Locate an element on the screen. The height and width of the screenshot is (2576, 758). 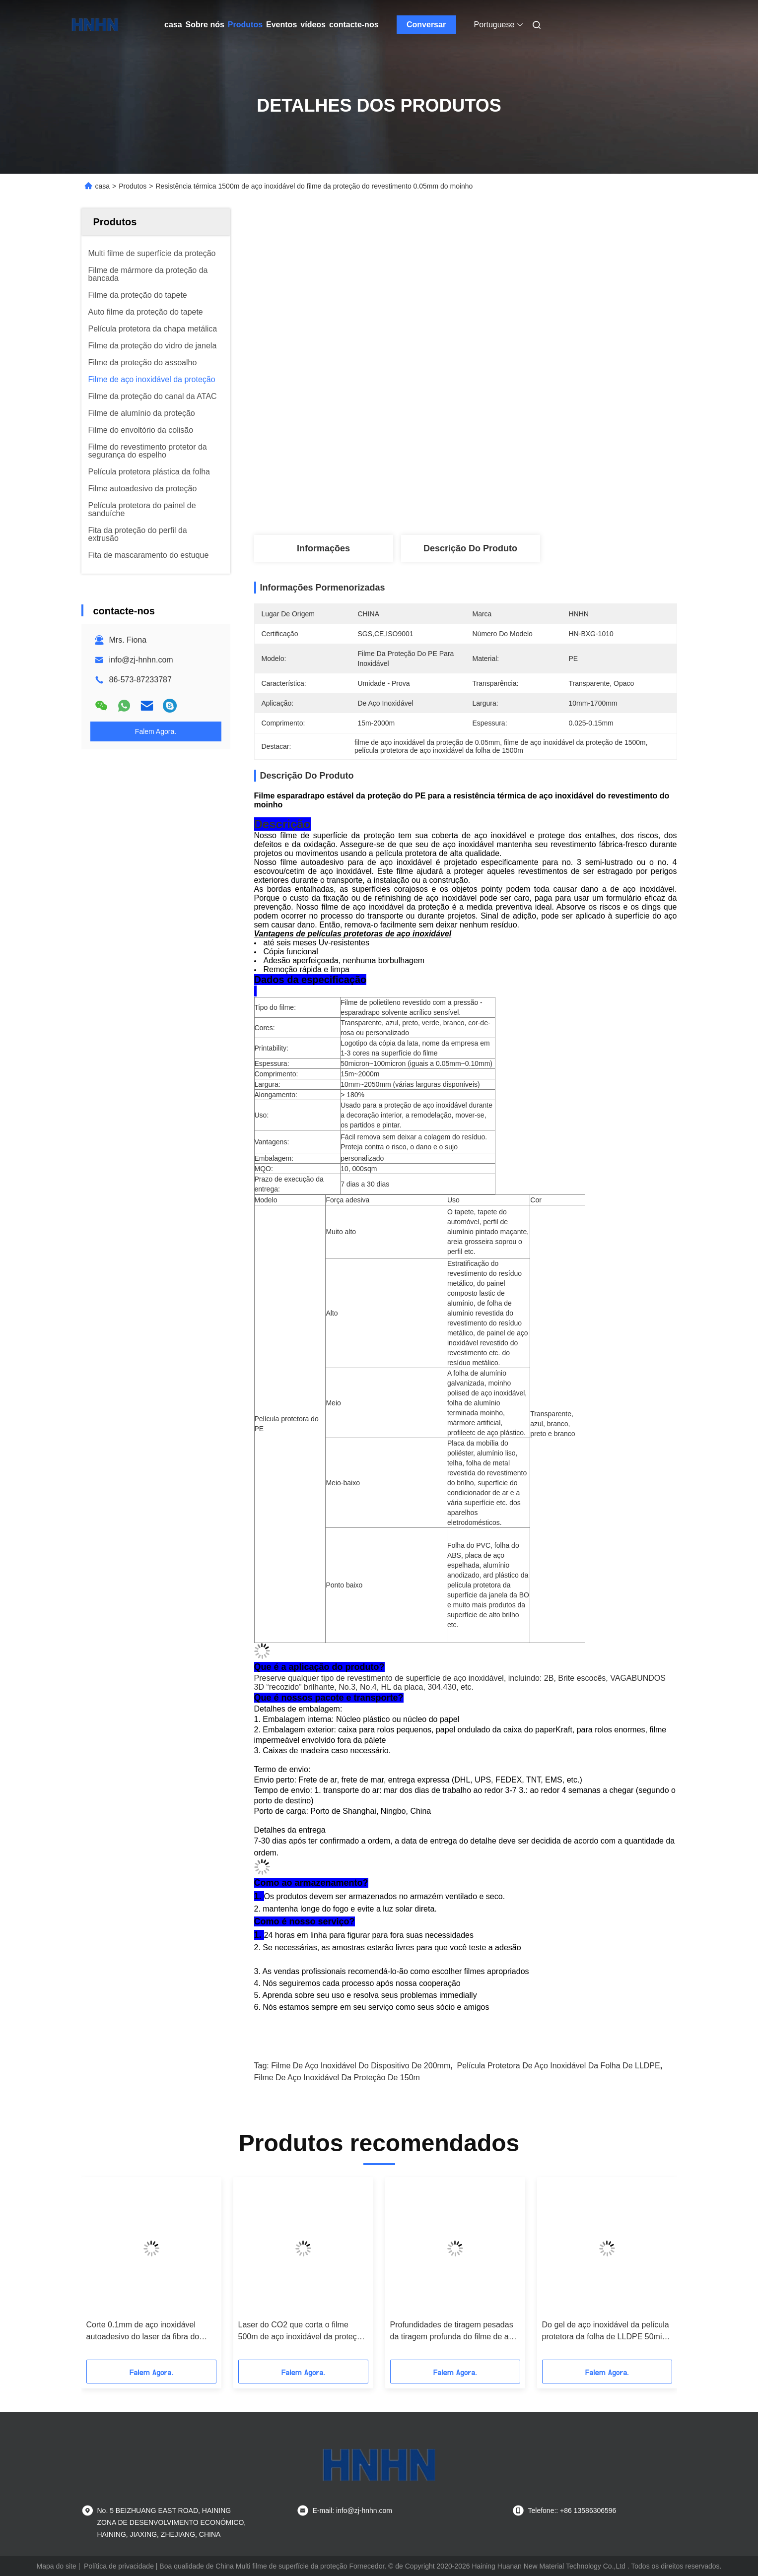
Eventos is located at coordinates (281, 24).